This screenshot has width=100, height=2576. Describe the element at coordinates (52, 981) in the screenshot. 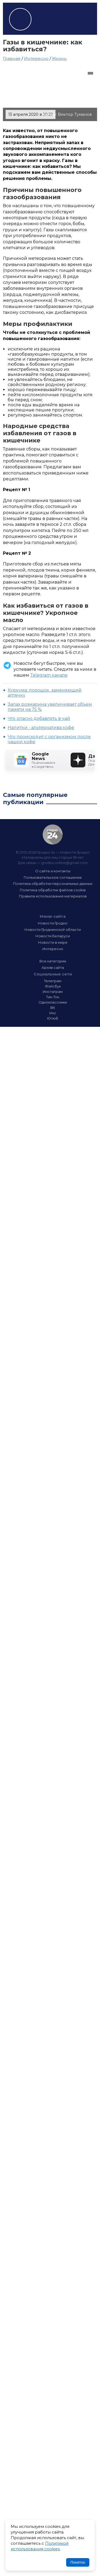

I see `Телеграм` at that location.